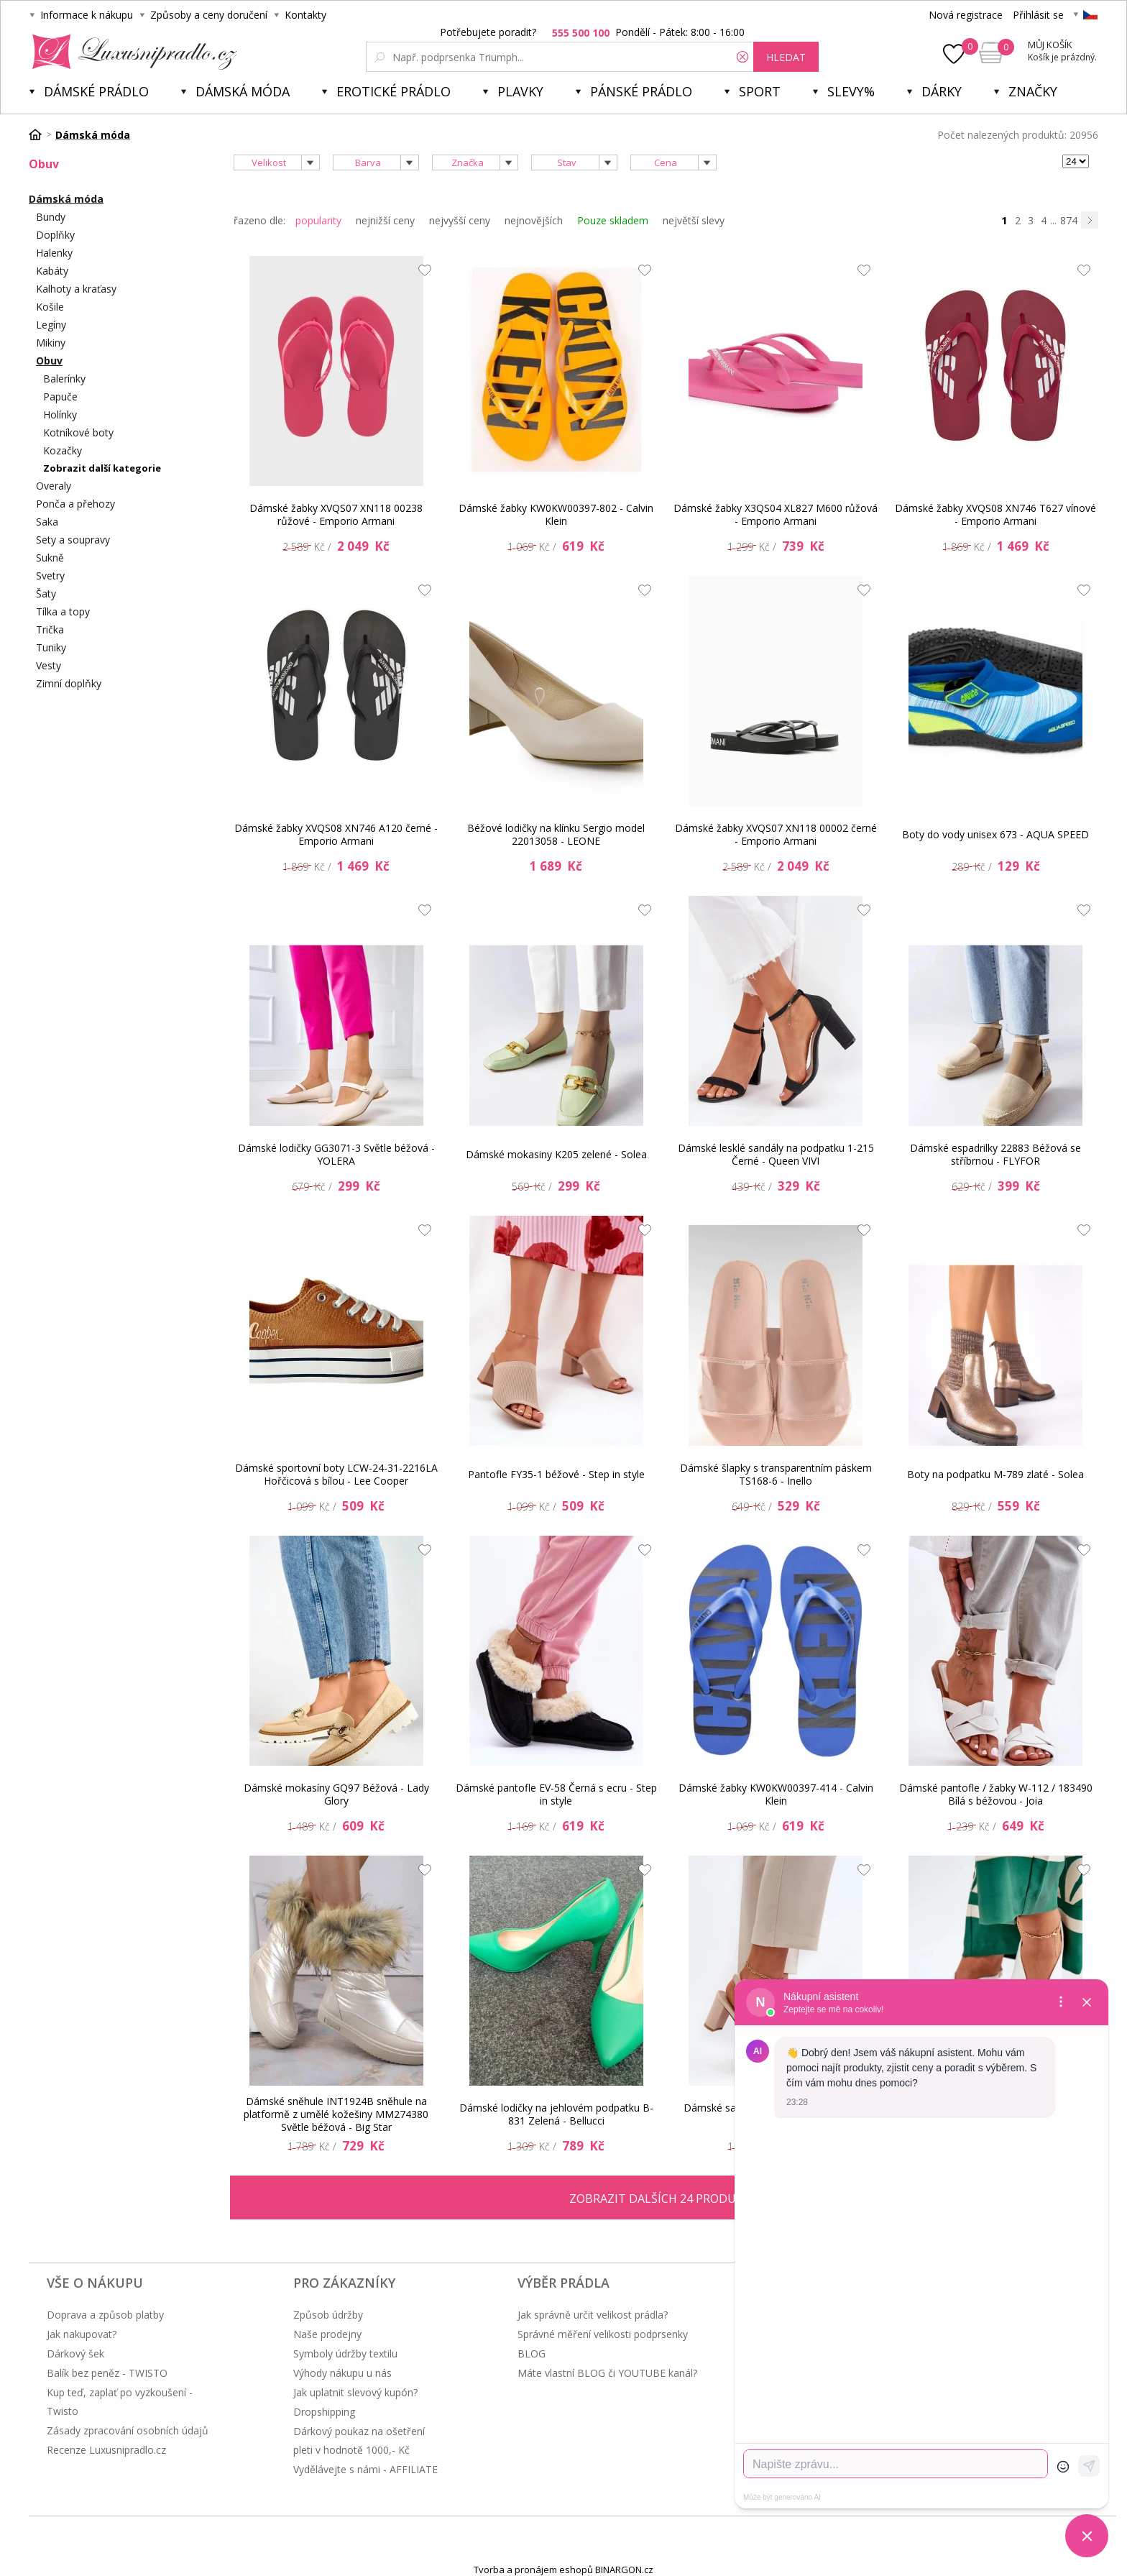  I want to click on Dámské žabky KW0KW00397-802 - Calvin Klein, so click(556, 514).